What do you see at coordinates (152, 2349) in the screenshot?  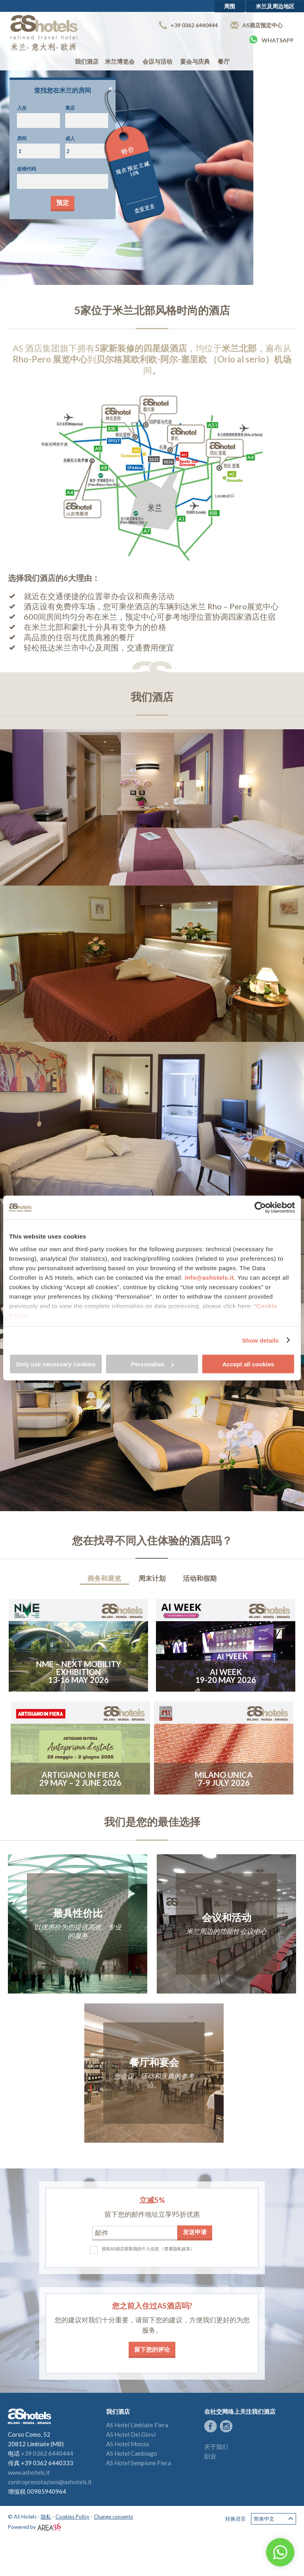 I see `留下您的评论` at bounding box center [152, 2349].